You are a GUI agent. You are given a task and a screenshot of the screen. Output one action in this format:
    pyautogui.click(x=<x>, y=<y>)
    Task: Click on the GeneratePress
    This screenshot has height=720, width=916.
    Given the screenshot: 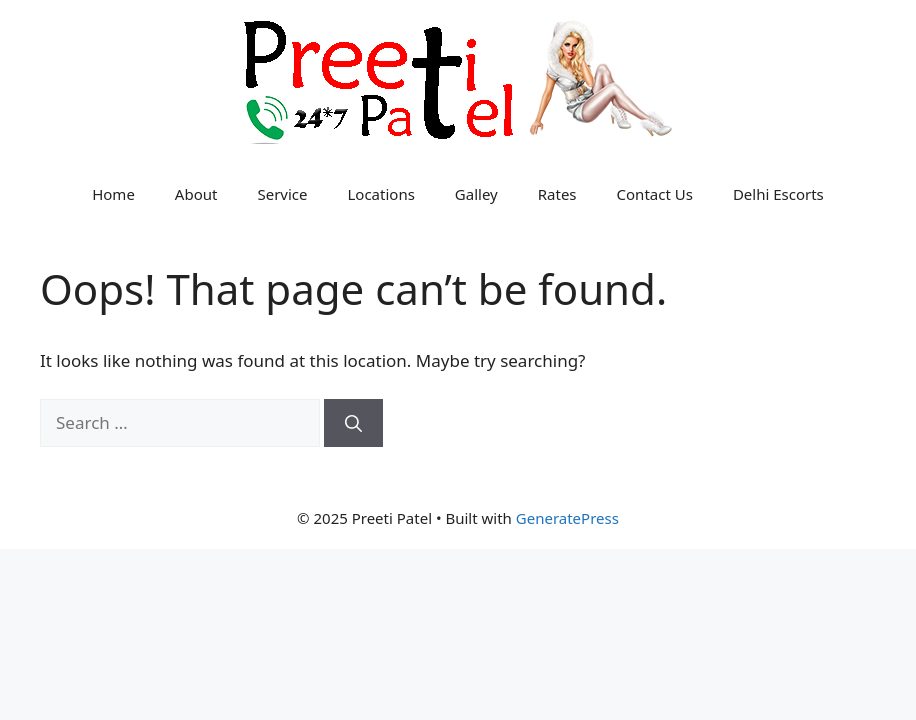 What is the action you would take?
    pyautogui.click(x=567, y=518)
    